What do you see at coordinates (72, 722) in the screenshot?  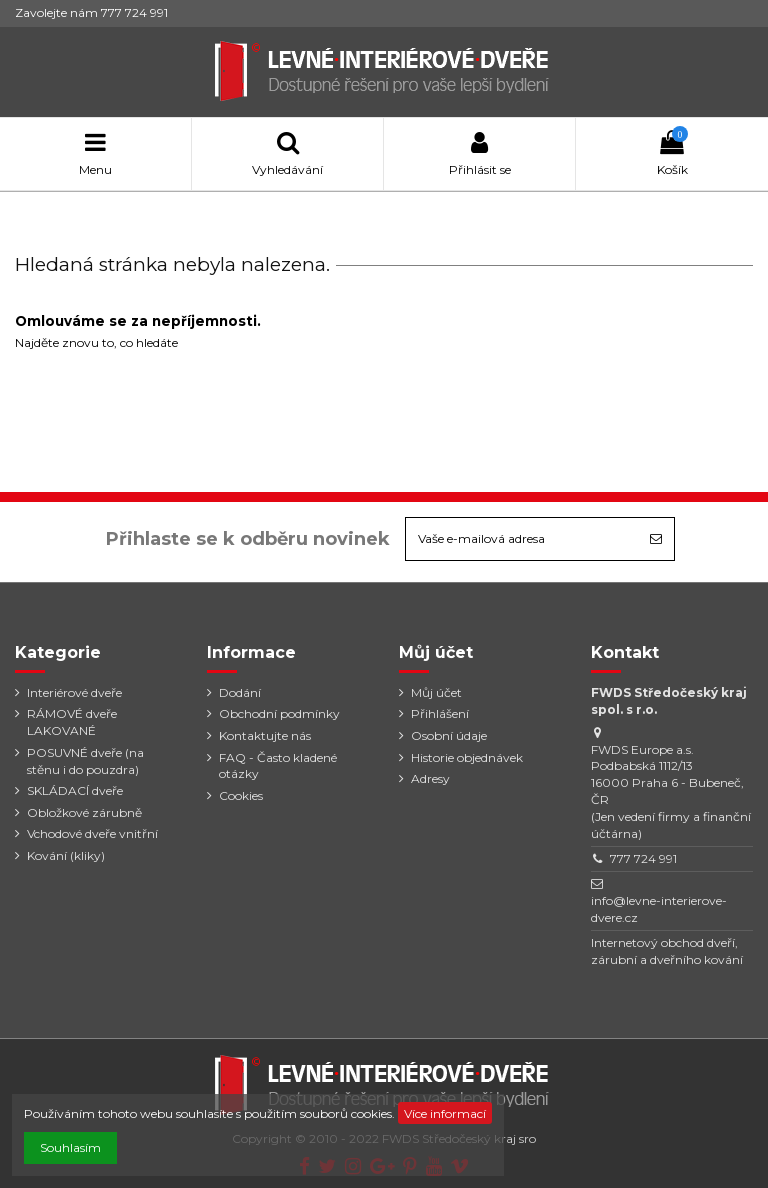 I see `RÁMOVÉ dveře LAKOVANÉ` at bounding box center [72, 722].